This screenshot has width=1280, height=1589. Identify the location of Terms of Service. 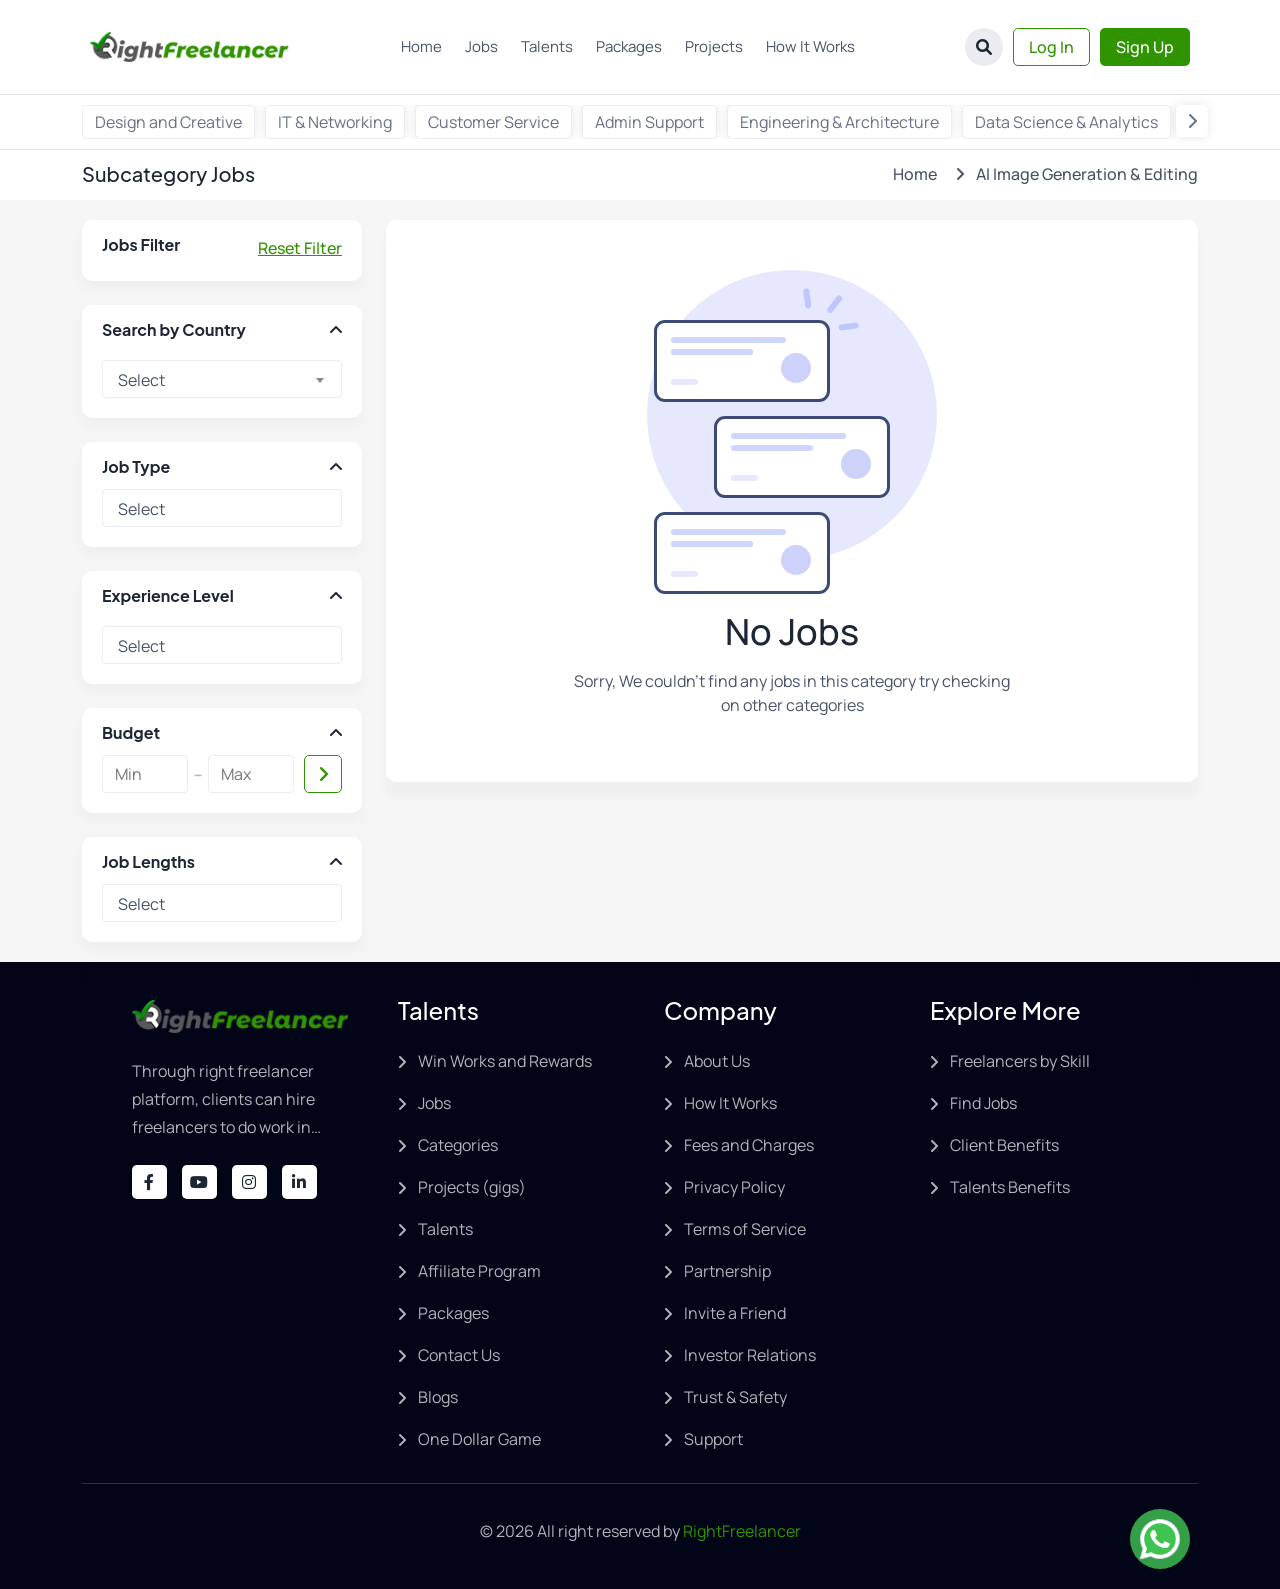
(745, 1229).